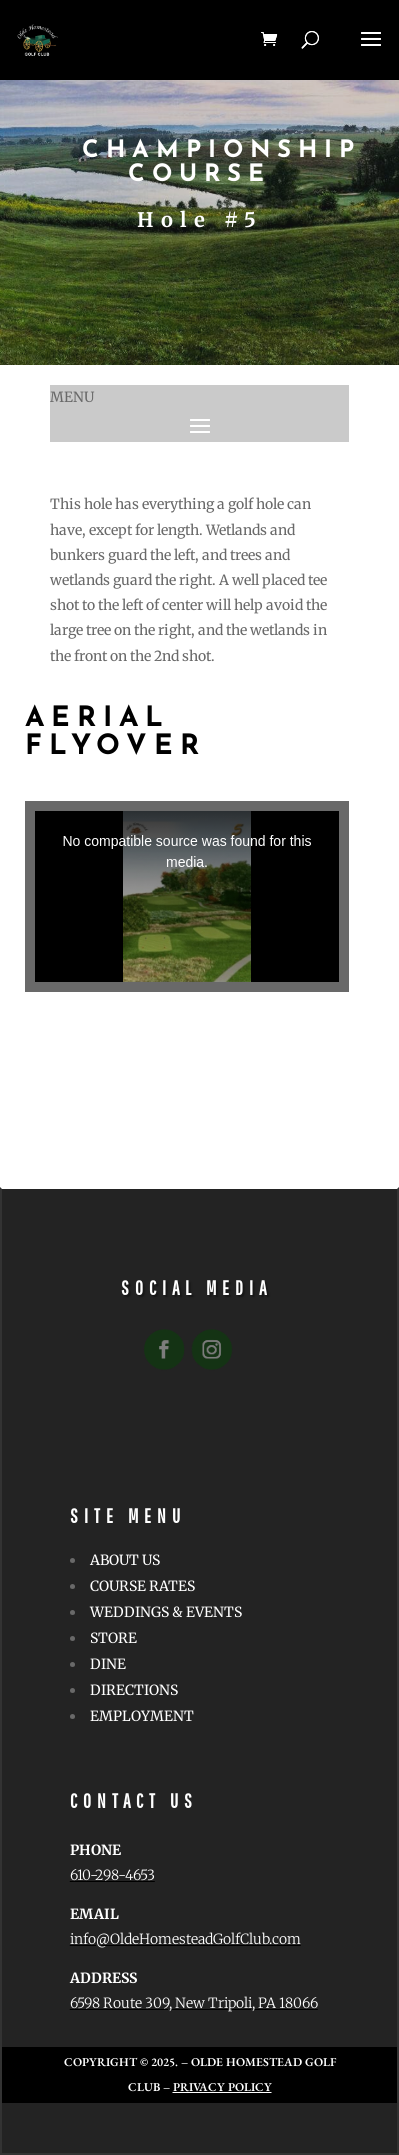  I want to click on Privacy Policy, so click(222, 2087).